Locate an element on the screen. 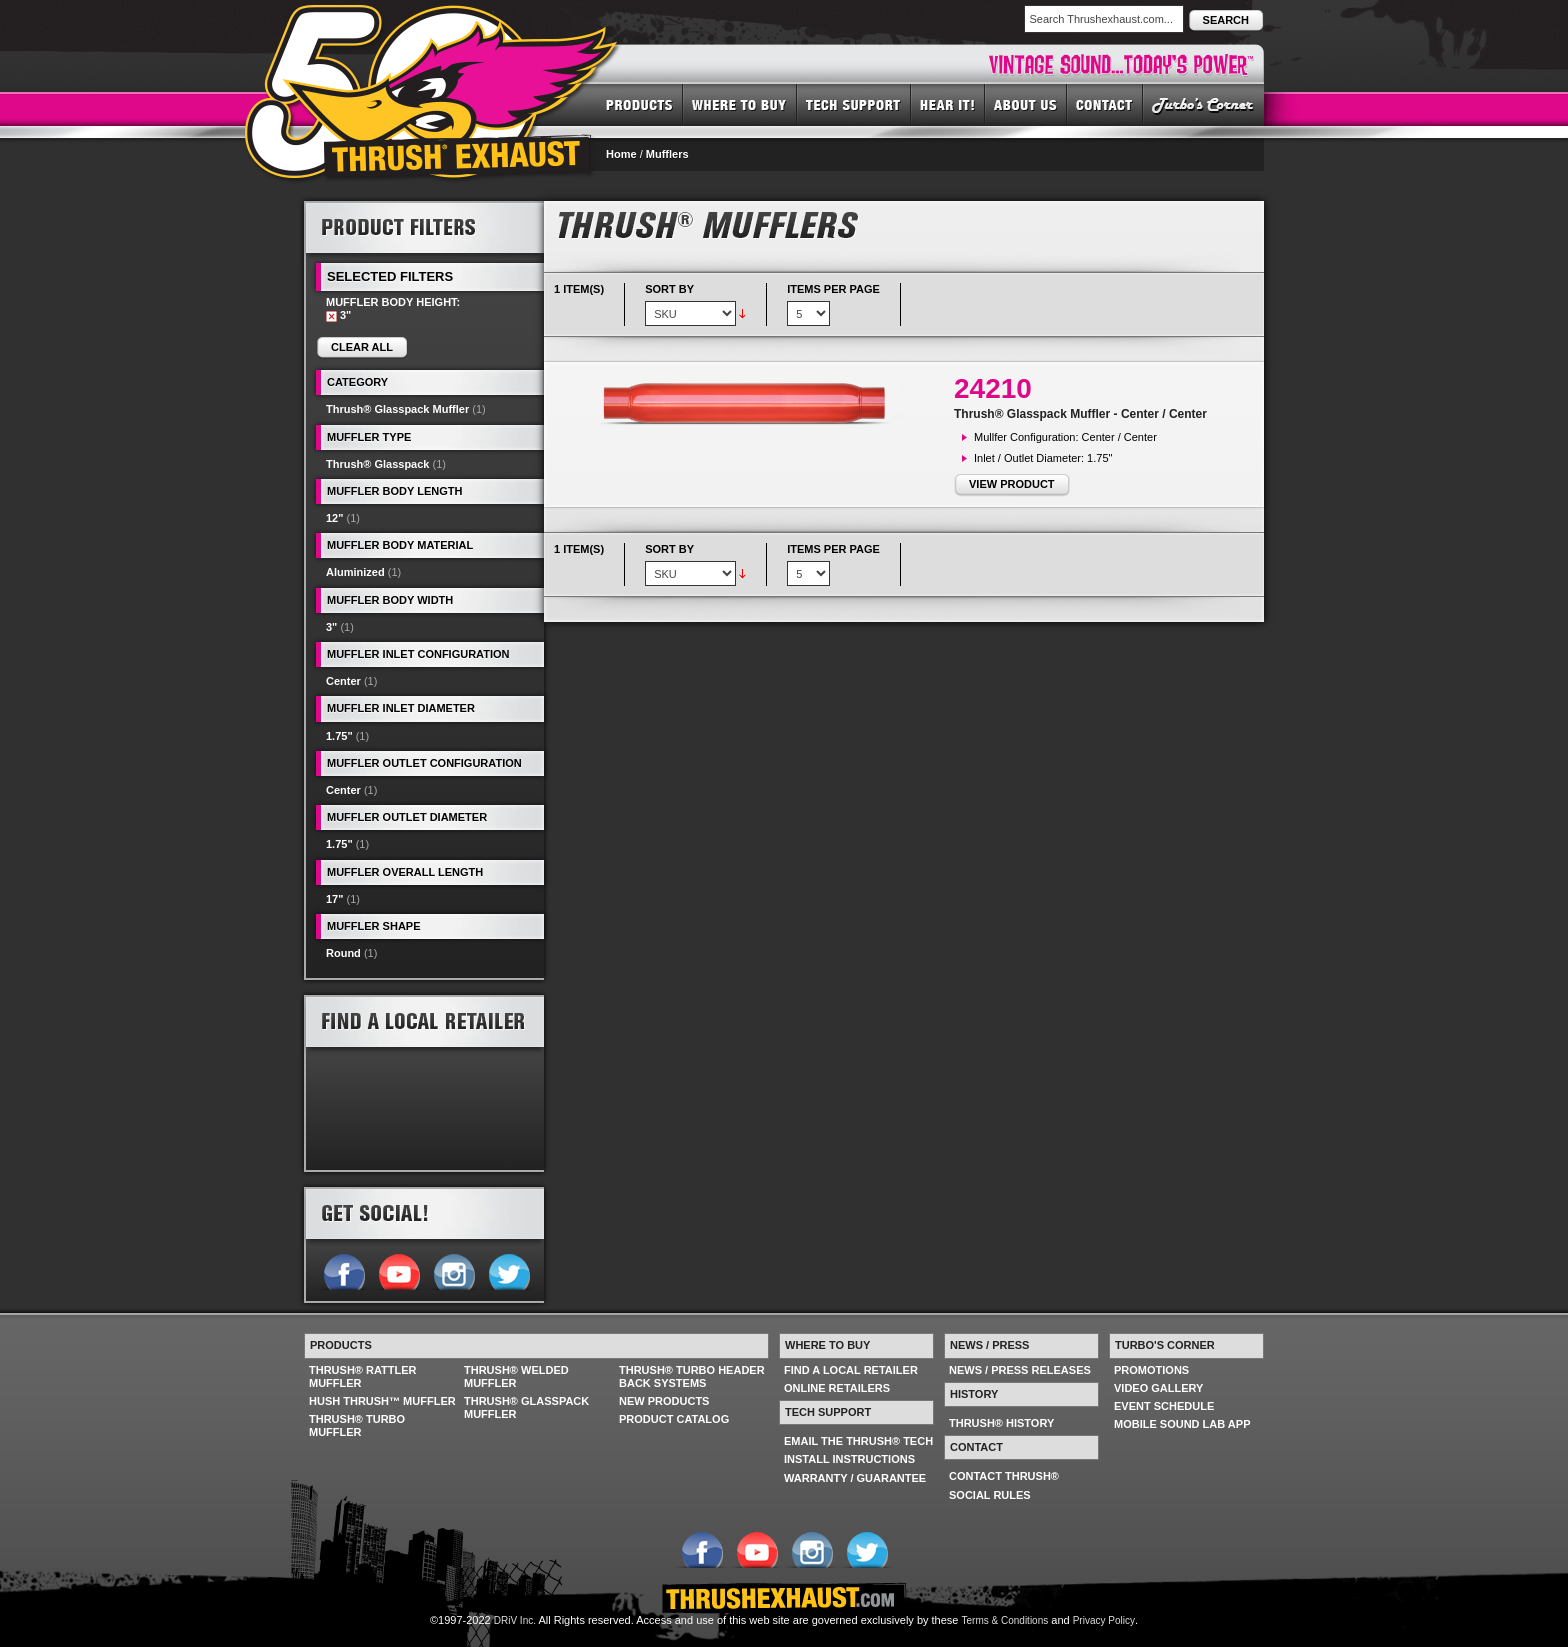 Image resolution: width=1568 pixels, height=1647 pixels. 24210 is located at coordinates (993, 388).